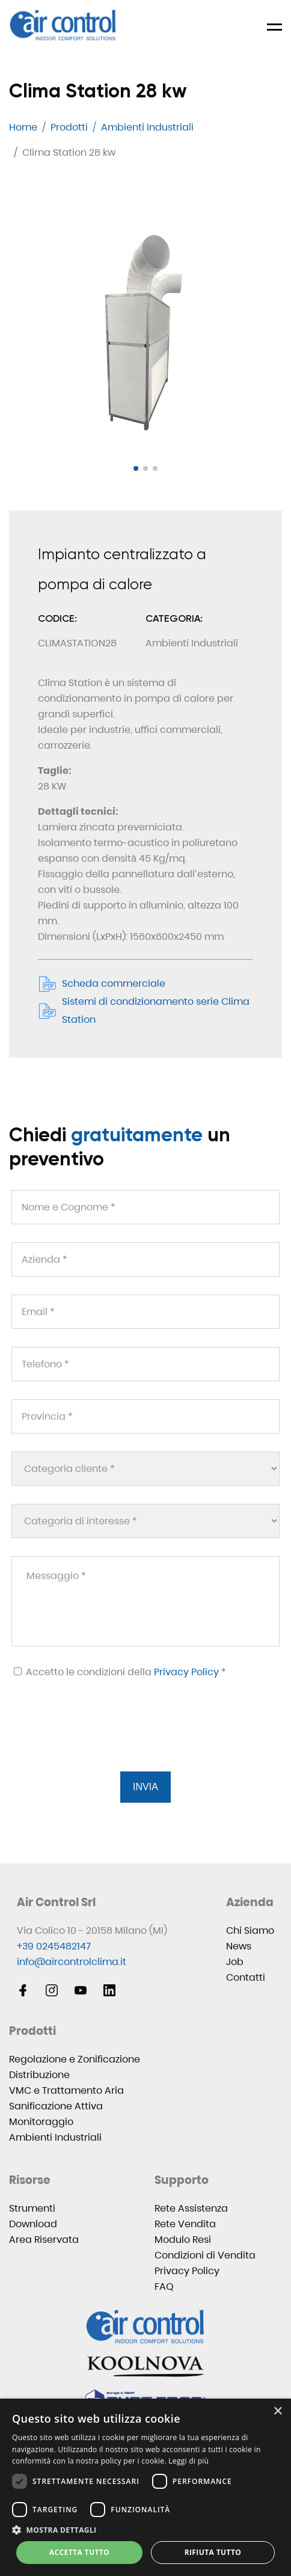  I want to click on info@aircontrolclima.it, so click(71, 1962).